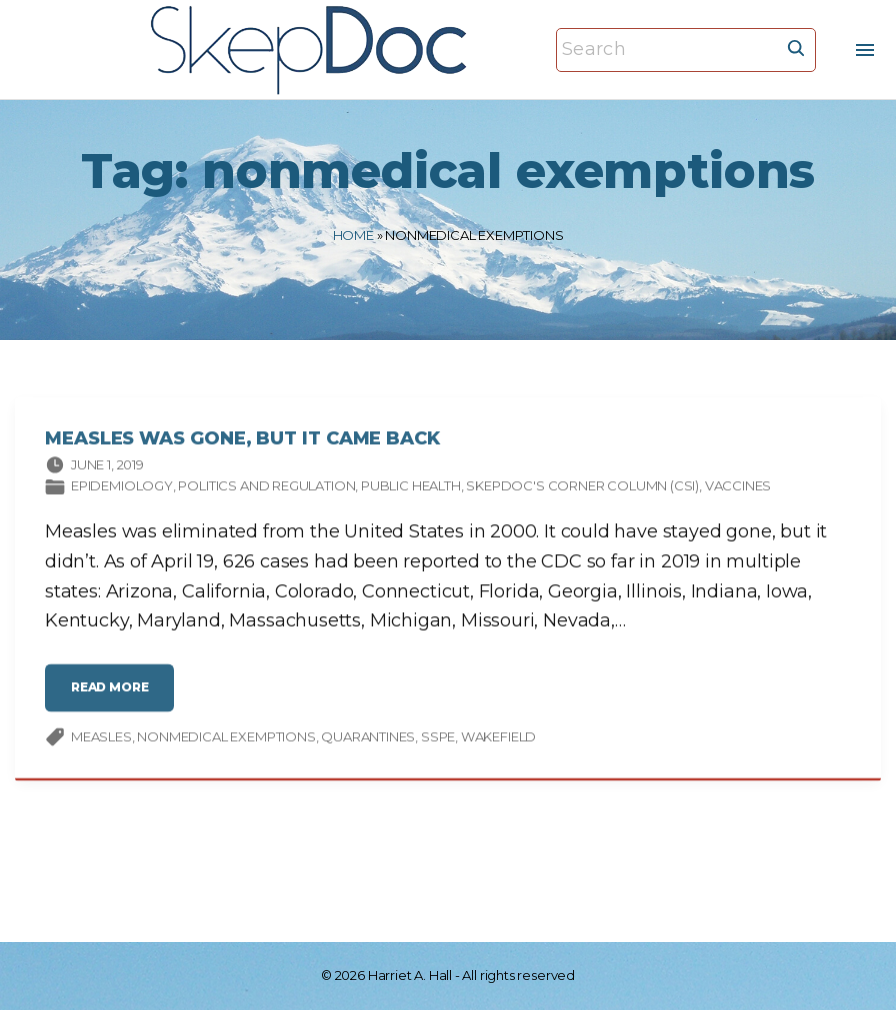 The width and height of the screenshot is (896, 1010). I want to click on Vaccines, so click(738, 488).